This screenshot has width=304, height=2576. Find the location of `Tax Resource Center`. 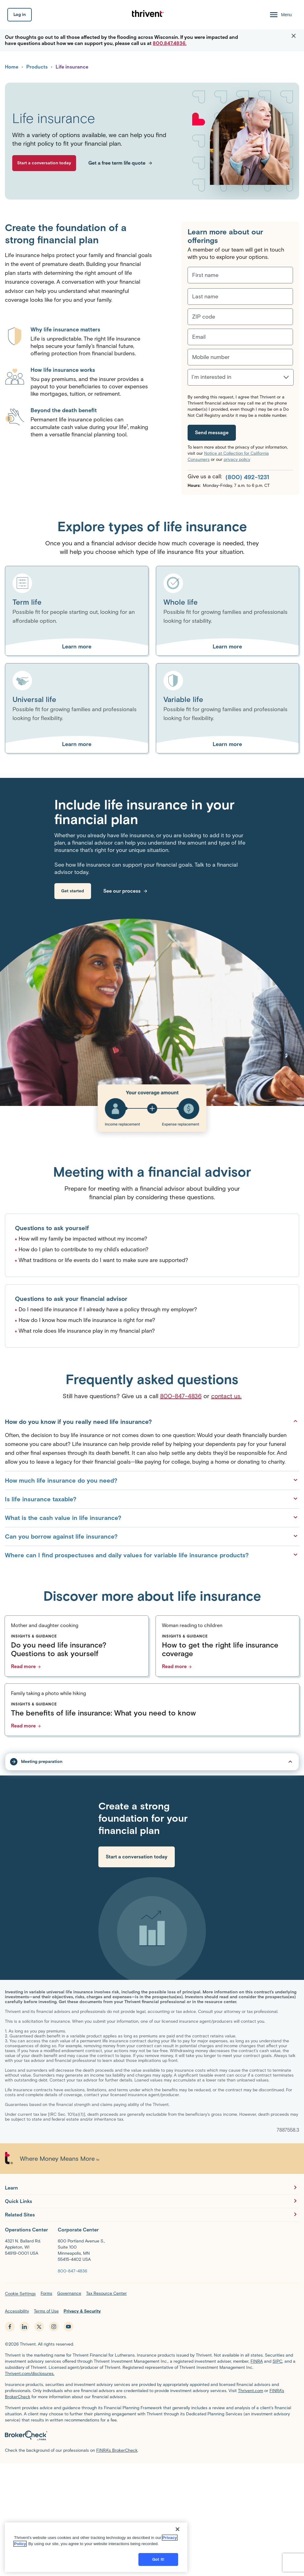

Tax Resource Center is located at coordinates (106, 2293).